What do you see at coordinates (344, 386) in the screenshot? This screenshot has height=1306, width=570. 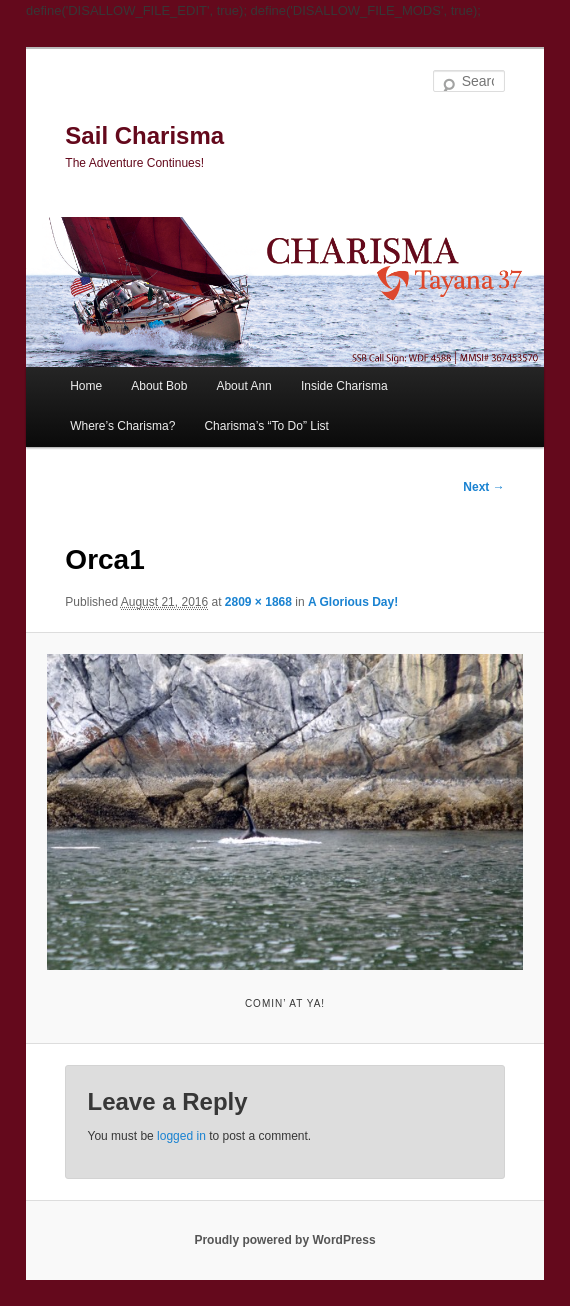 I see `Inside Charisma` at bounding box center [344, 386].